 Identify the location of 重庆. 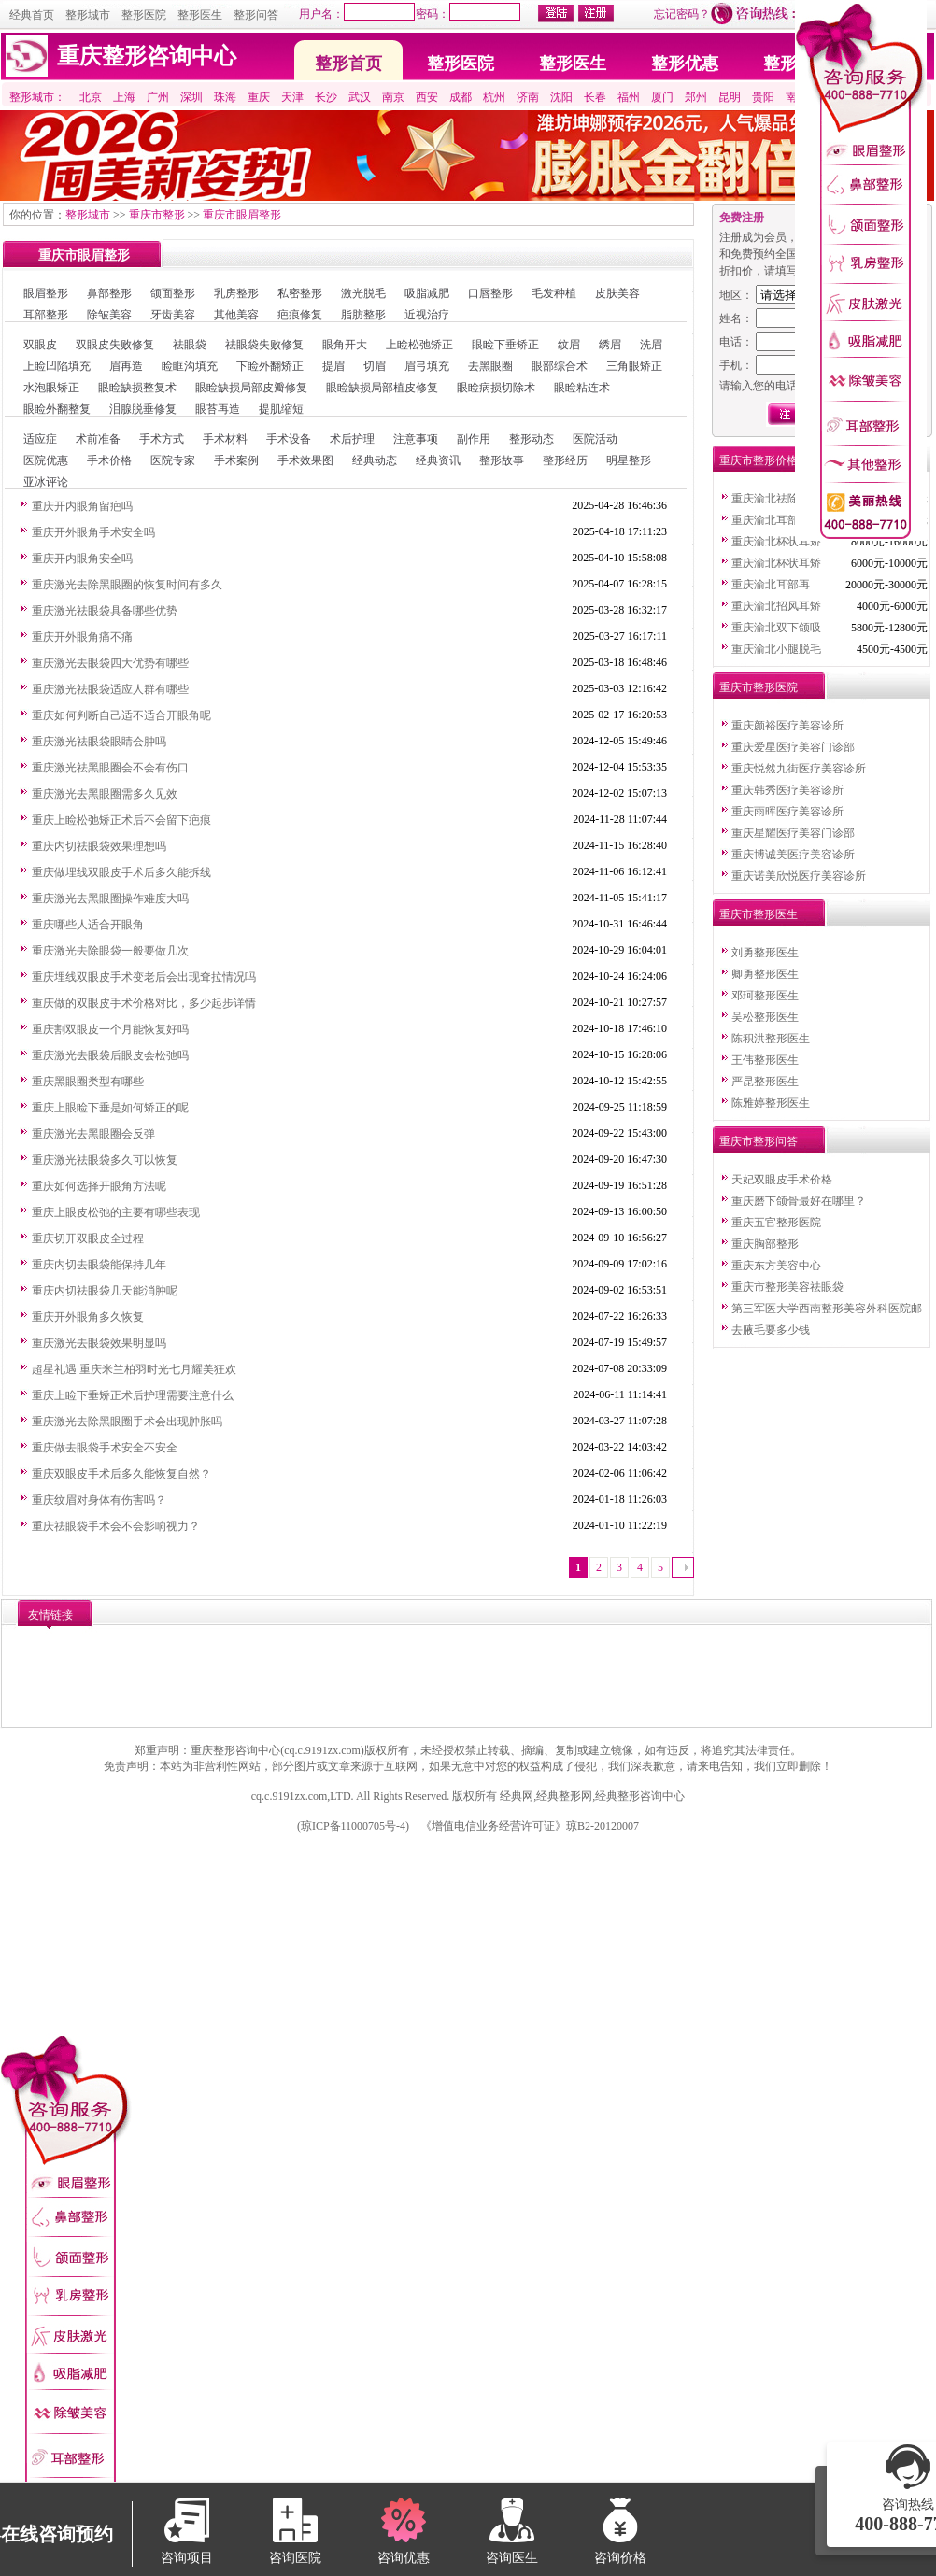
(259, 97).